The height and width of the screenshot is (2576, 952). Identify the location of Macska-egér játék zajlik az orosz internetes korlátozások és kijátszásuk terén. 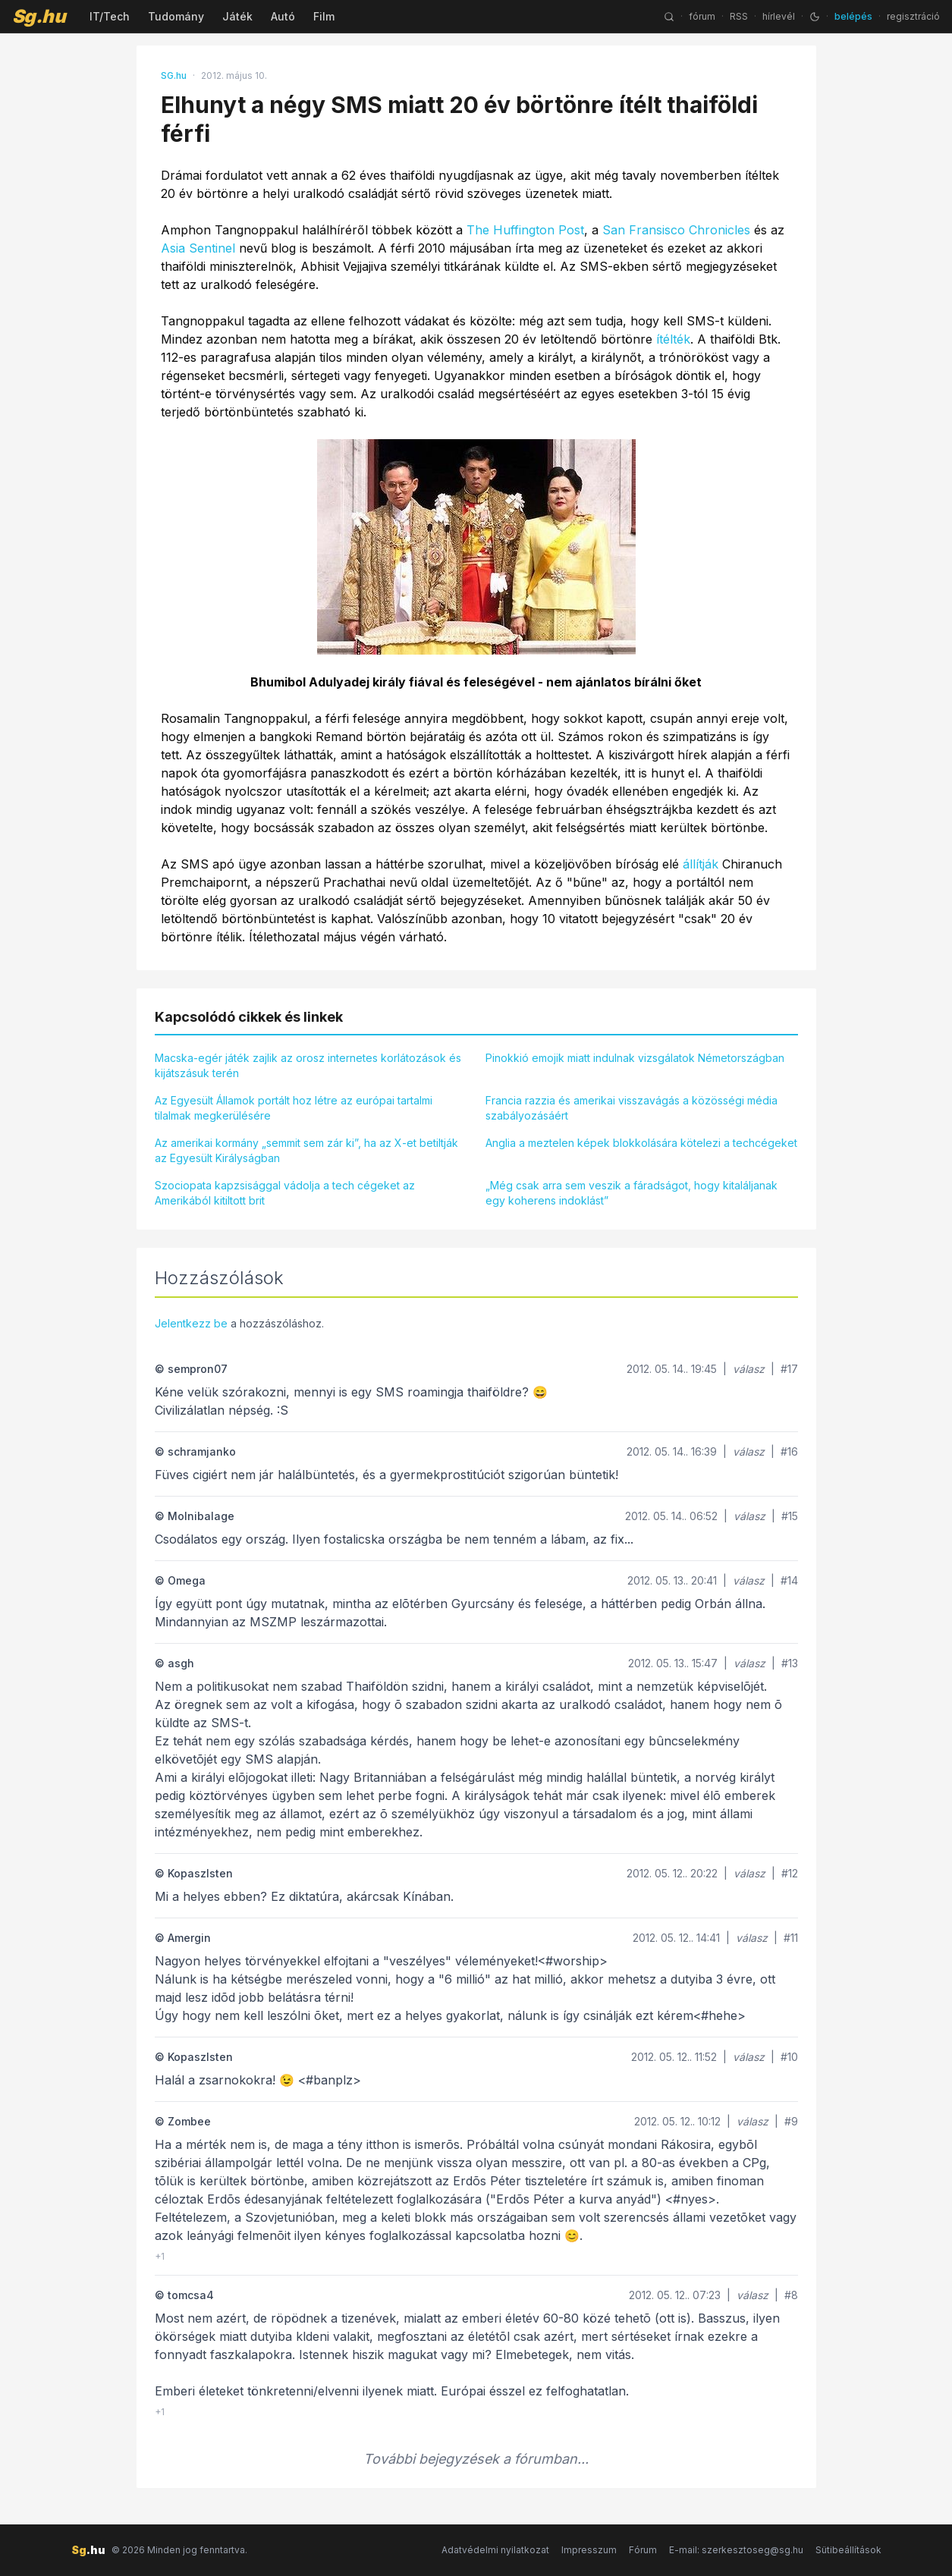
(308, 1065).